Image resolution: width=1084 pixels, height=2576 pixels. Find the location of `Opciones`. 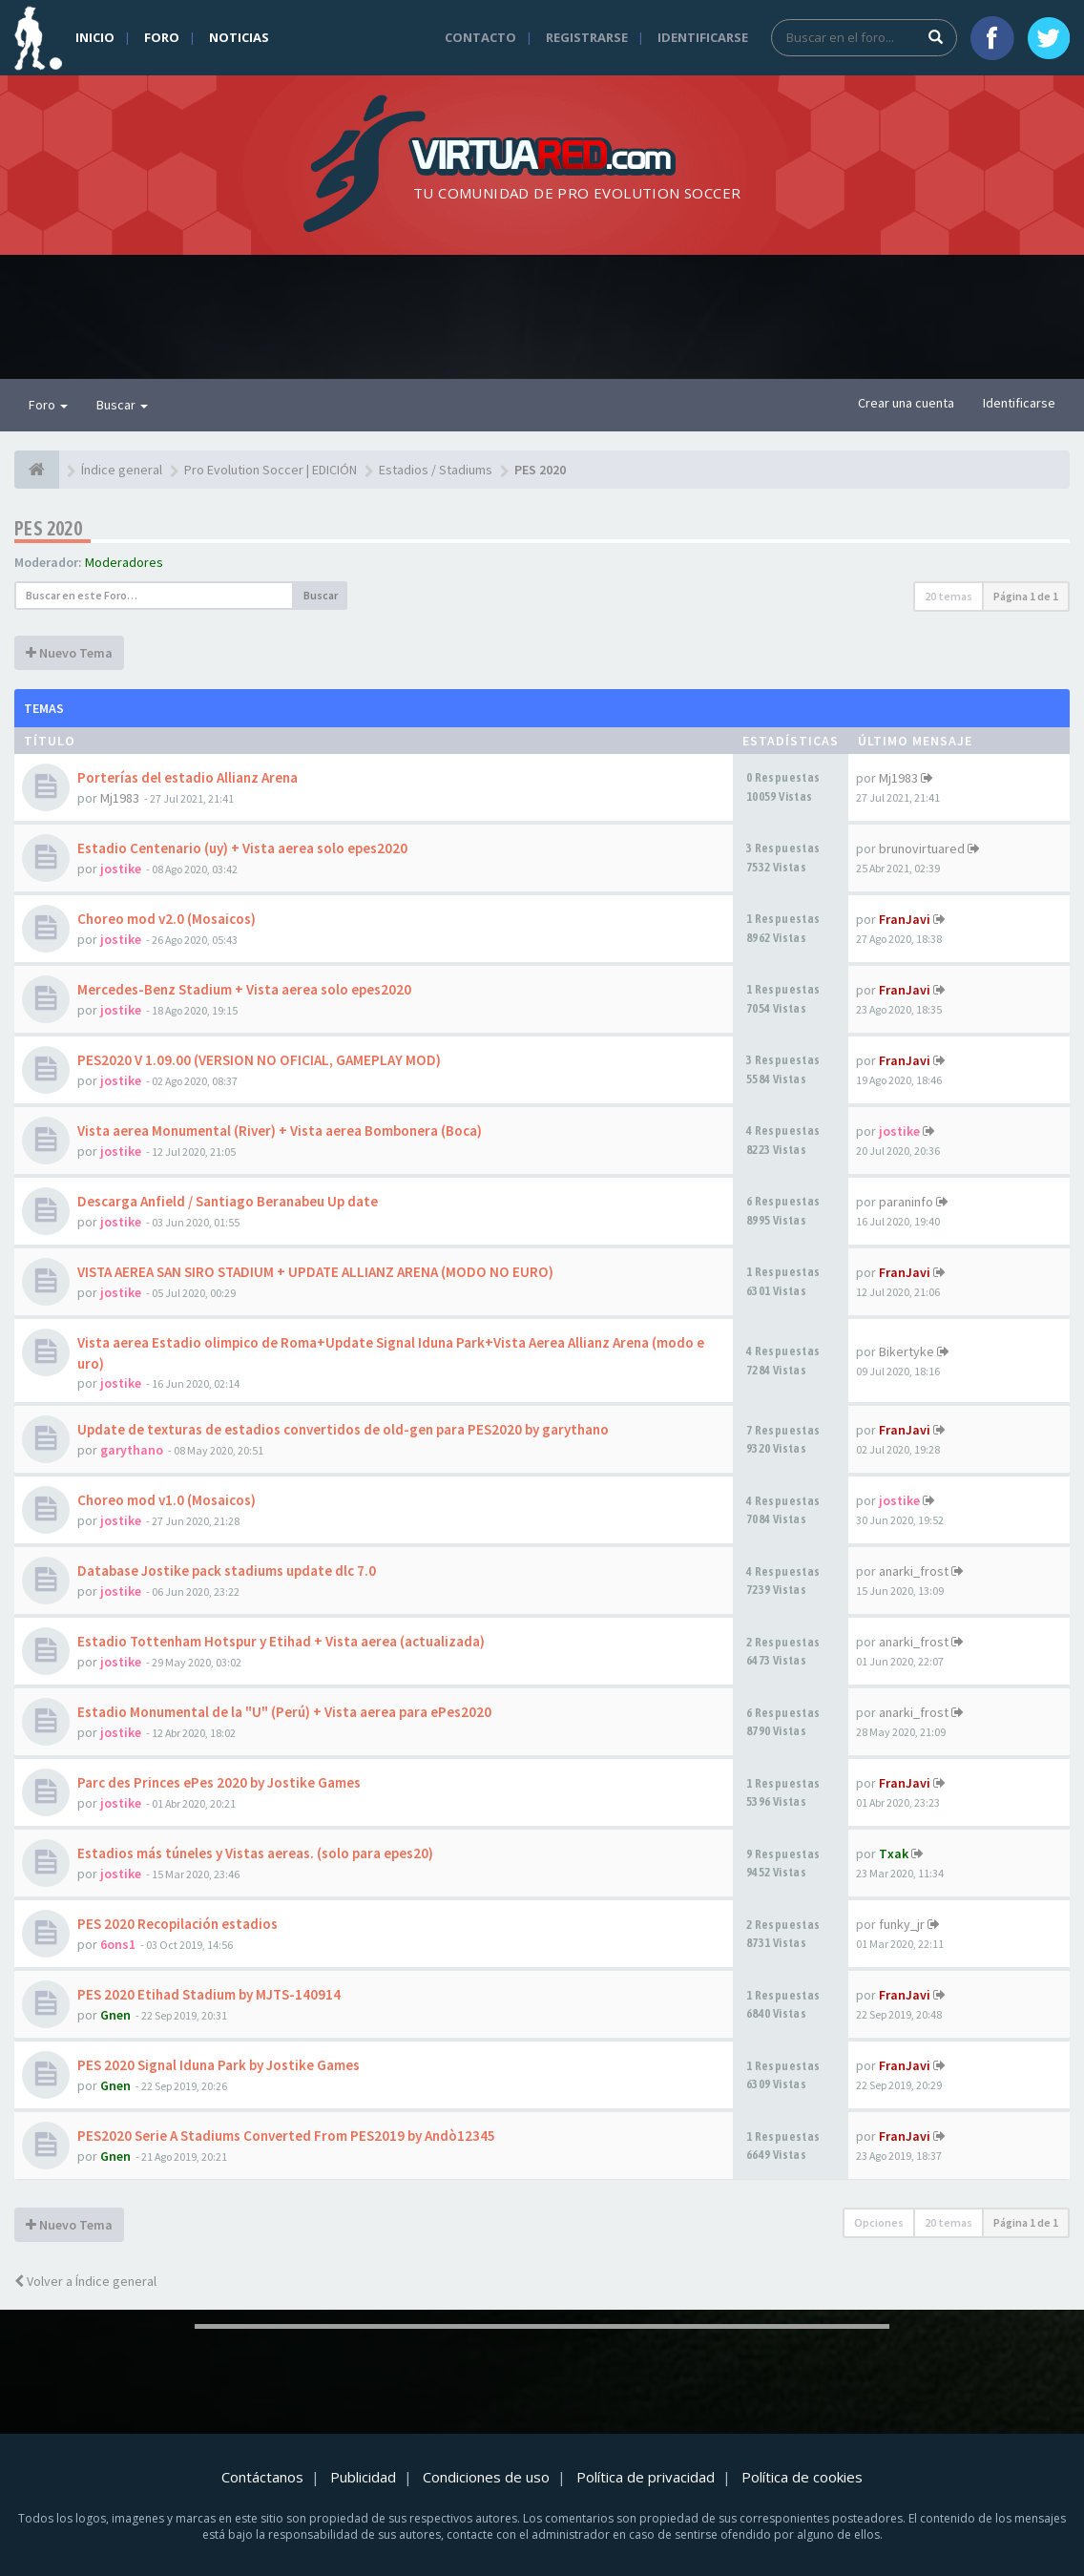

Opciones is located at coordinates (879, 2222).